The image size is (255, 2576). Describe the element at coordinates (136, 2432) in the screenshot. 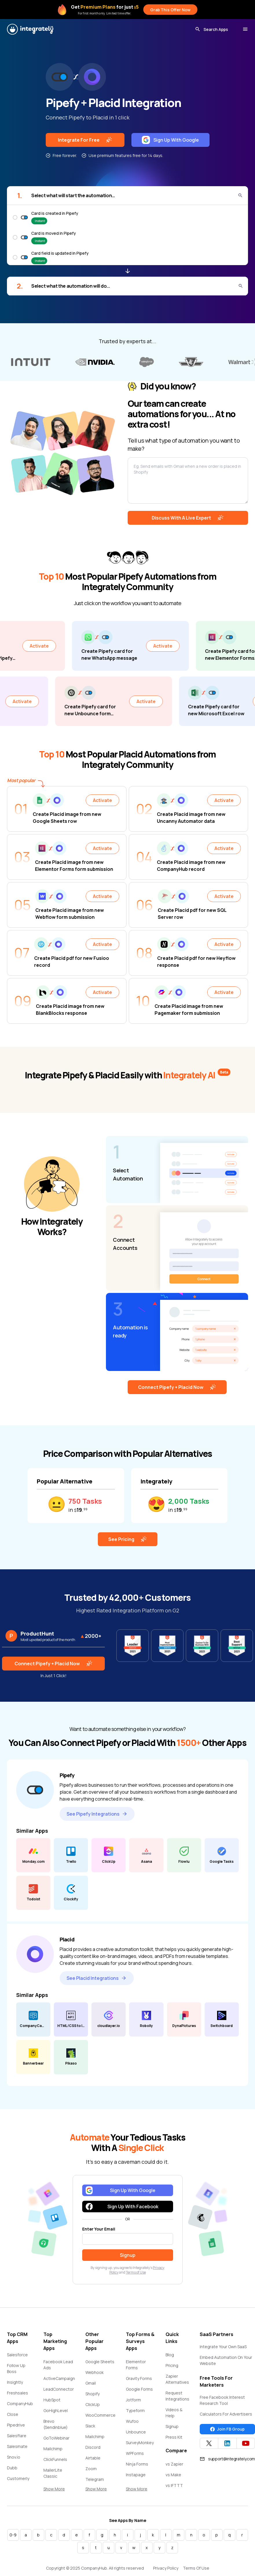

I see `Unbounce` at that location.